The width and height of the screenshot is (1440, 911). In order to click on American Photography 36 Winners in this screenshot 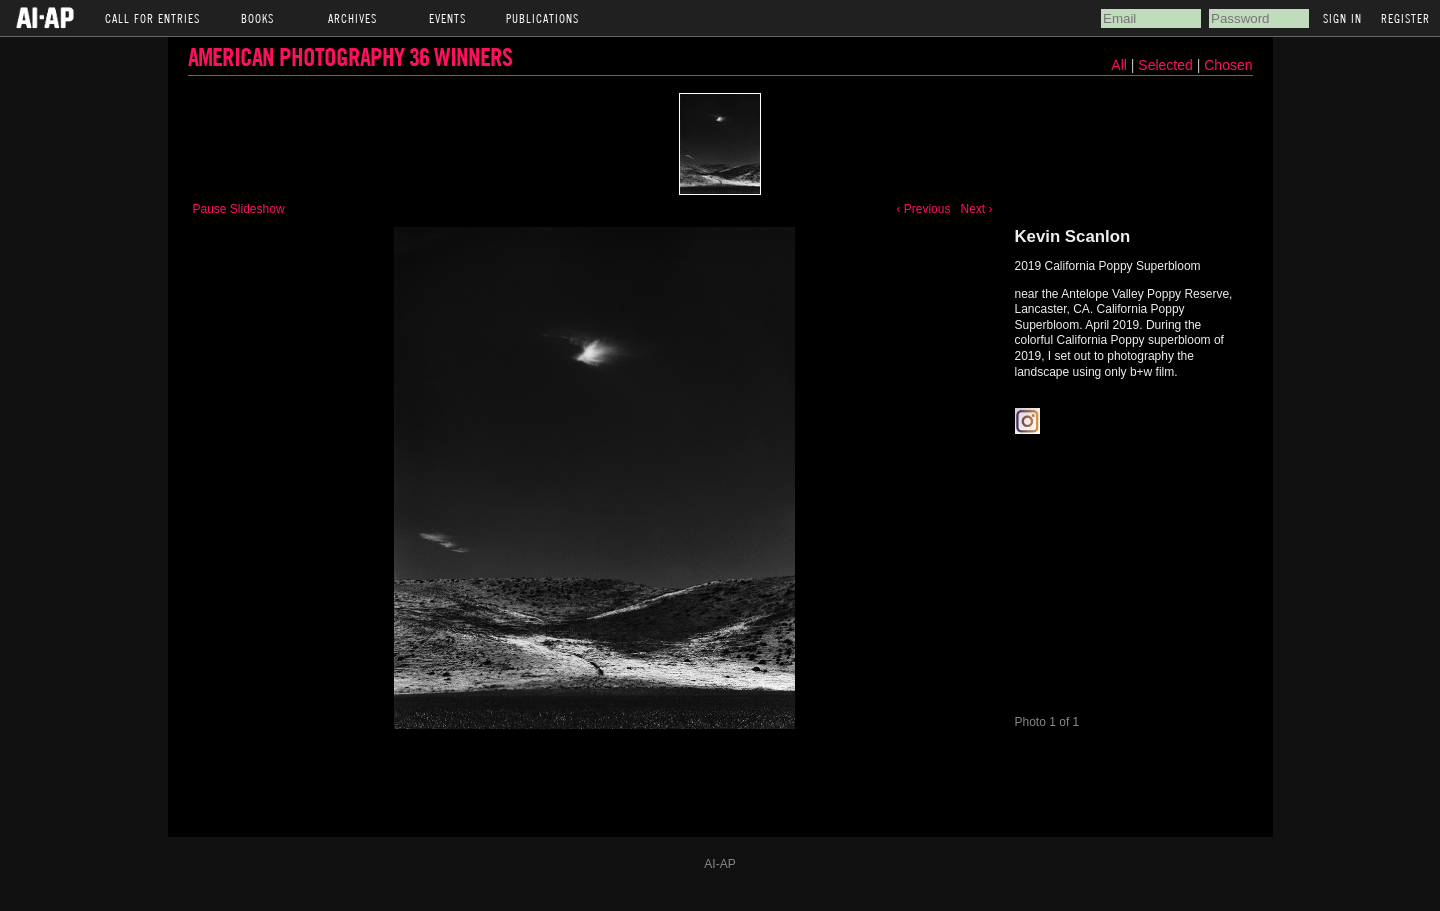, I will do `click(350, 56)`.